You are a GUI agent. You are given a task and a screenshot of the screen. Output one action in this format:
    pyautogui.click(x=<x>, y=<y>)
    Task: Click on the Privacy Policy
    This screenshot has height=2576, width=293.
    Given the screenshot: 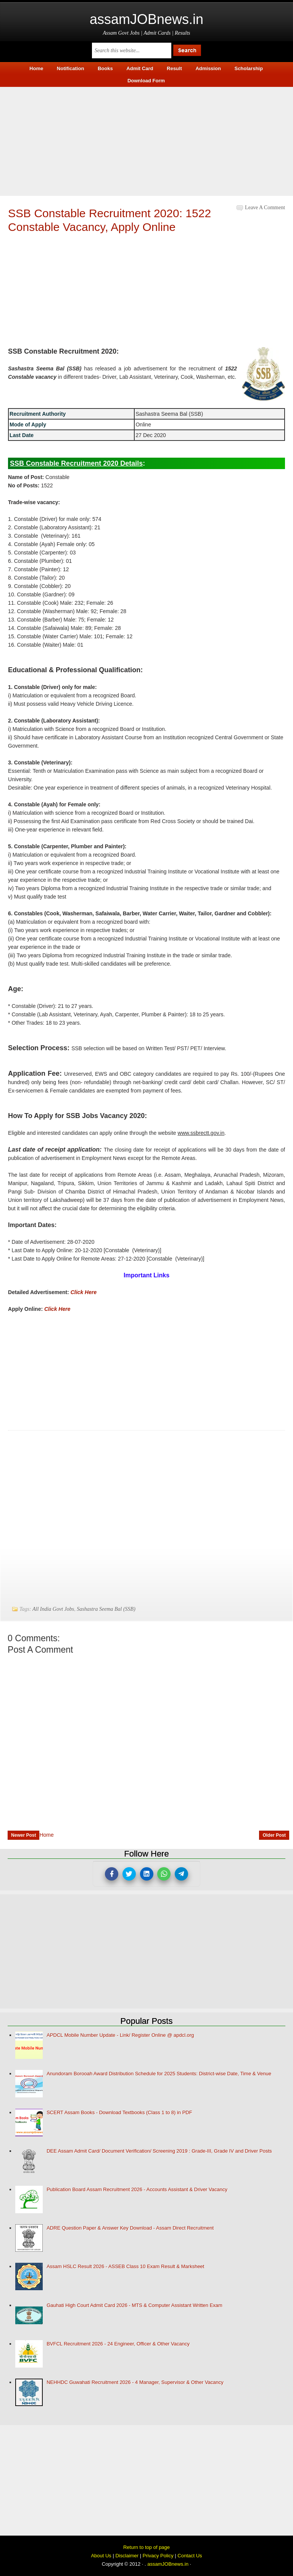 What is the action you would take?
    pyautogui.click(x=158, y=2555)
    